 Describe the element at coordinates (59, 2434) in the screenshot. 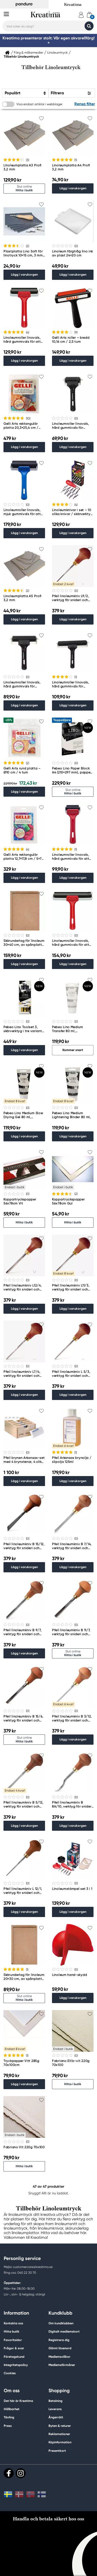

I see `Reklamationer` at that location.